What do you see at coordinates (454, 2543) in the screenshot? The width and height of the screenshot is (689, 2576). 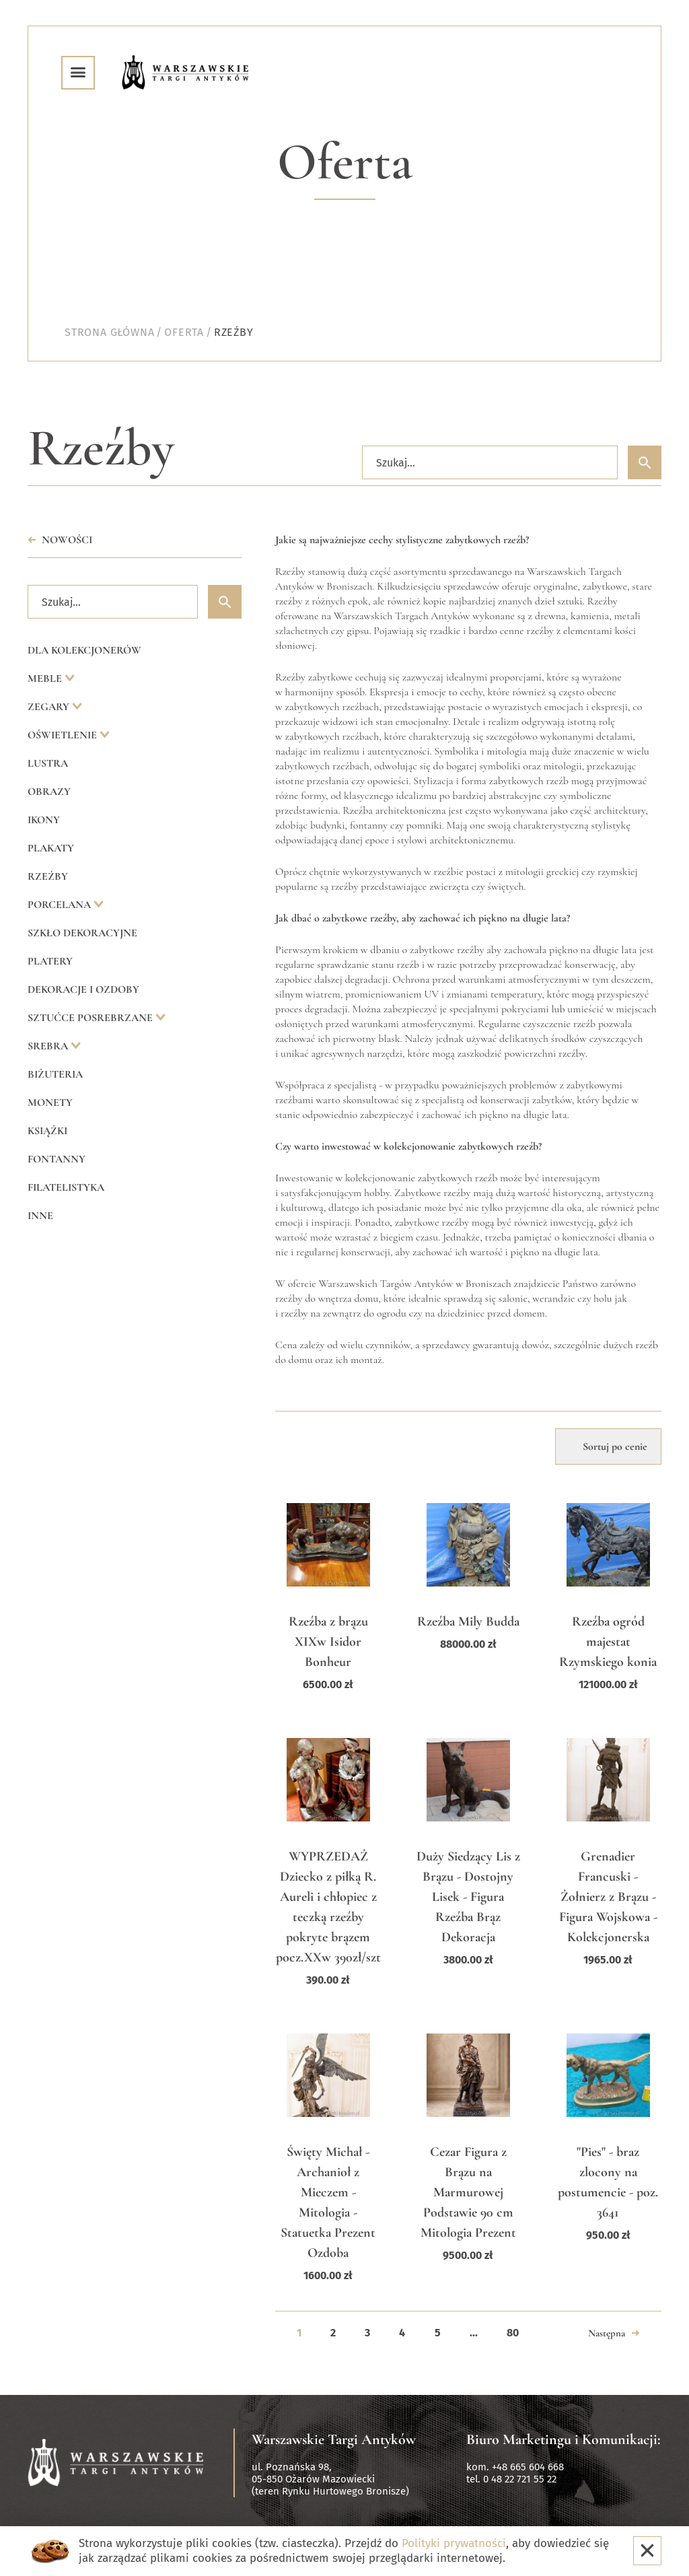 I see `Polityki prywatności` at bounding box center [454, 2543].